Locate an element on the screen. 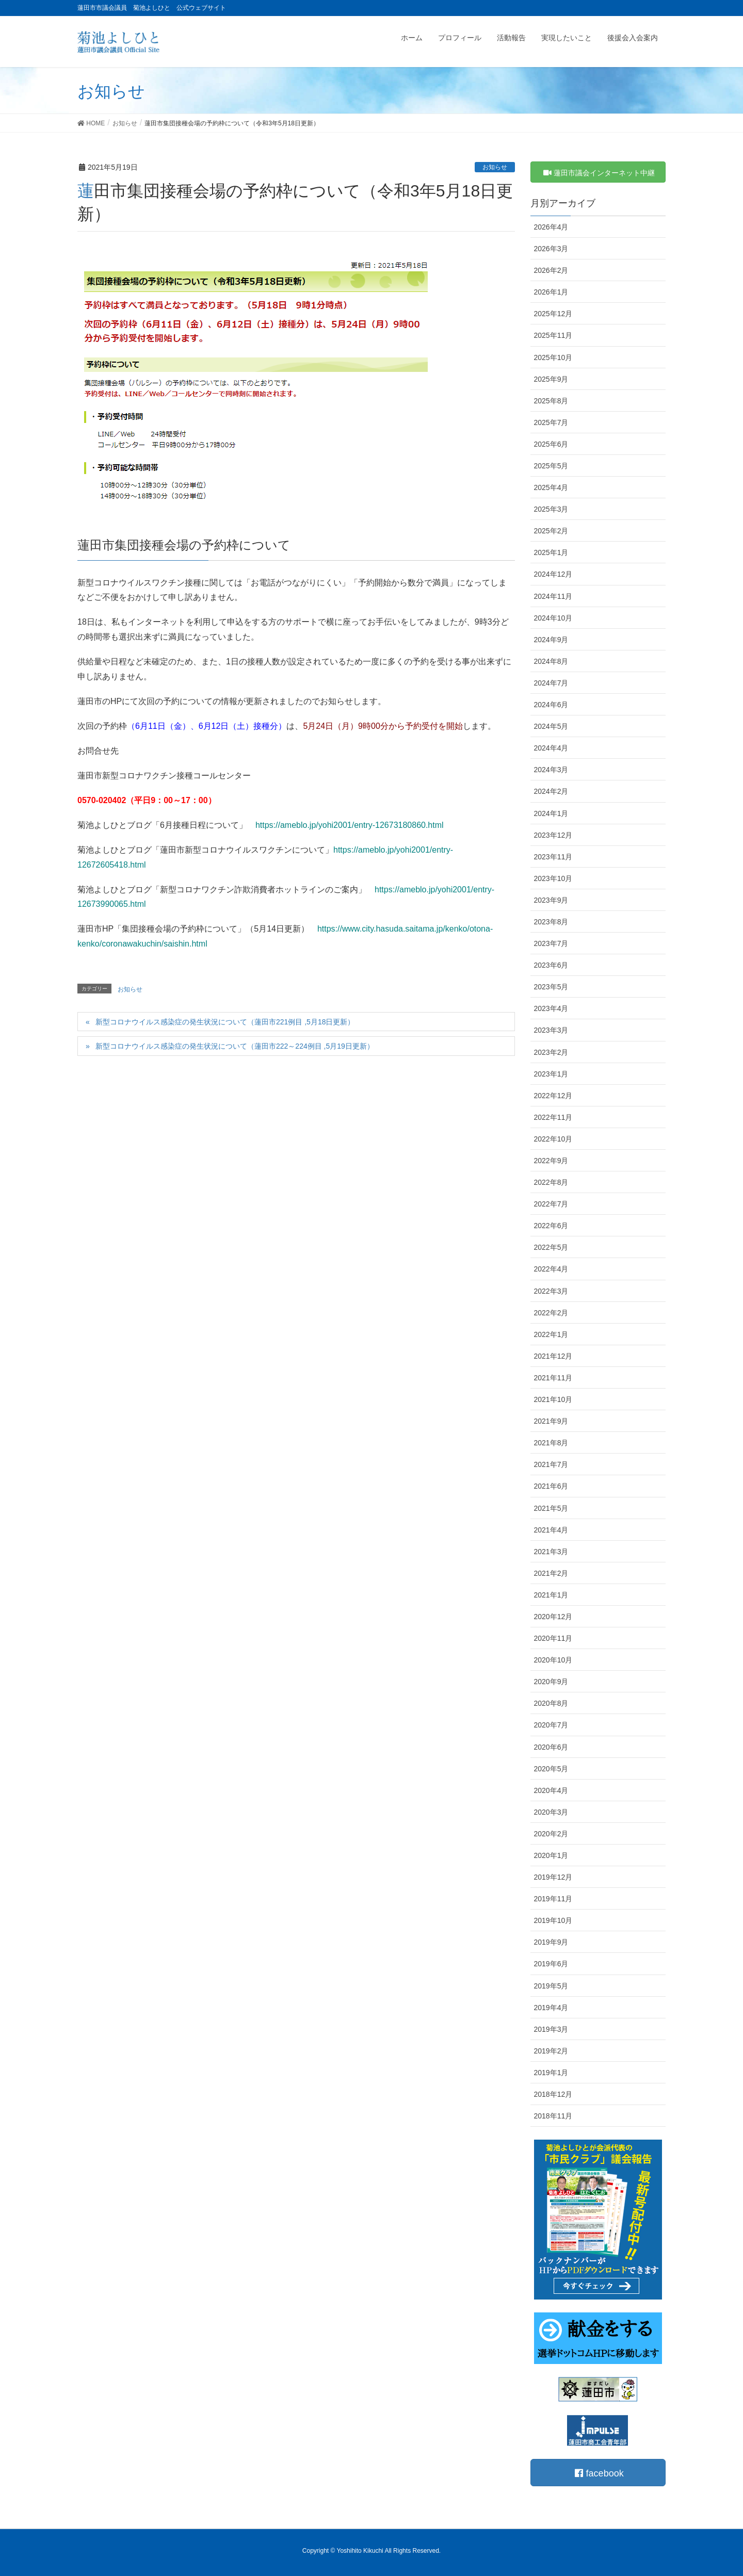  2019年4月 is located at coordinates (551, 2007).